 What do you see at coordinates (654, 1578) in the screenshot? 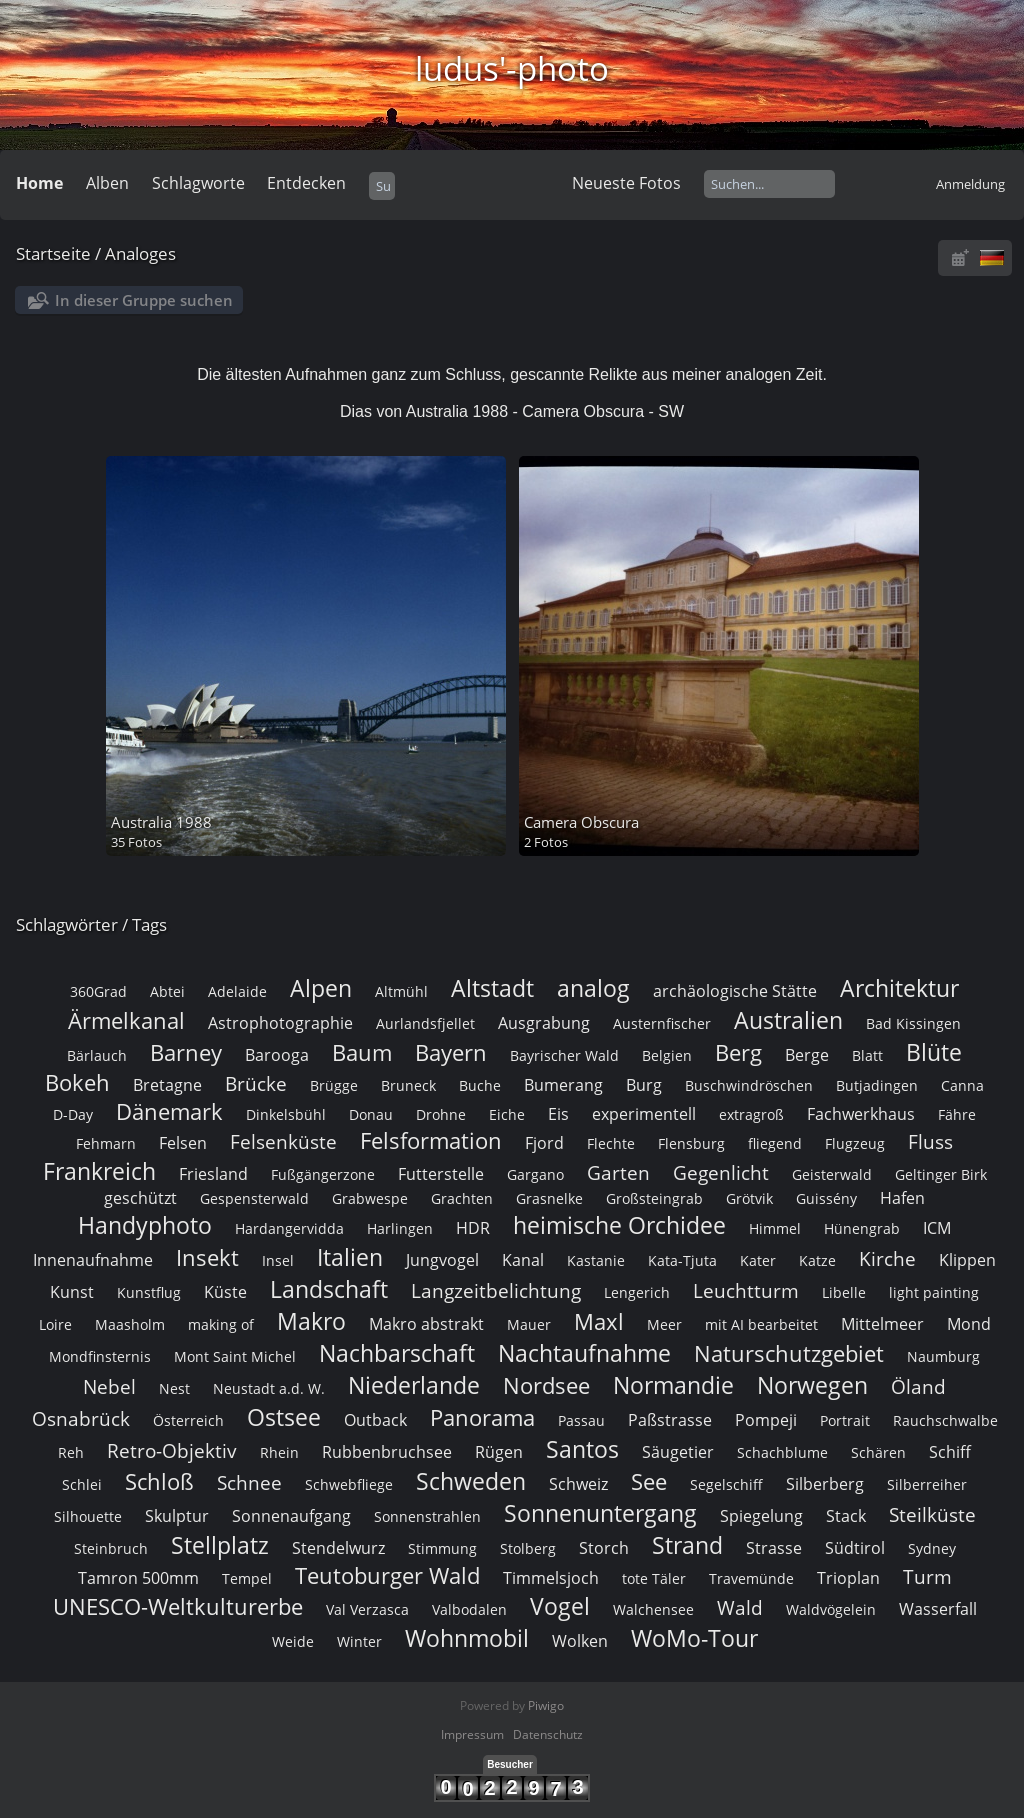
I see `tote Täler` at bounding box center [654, 1578].